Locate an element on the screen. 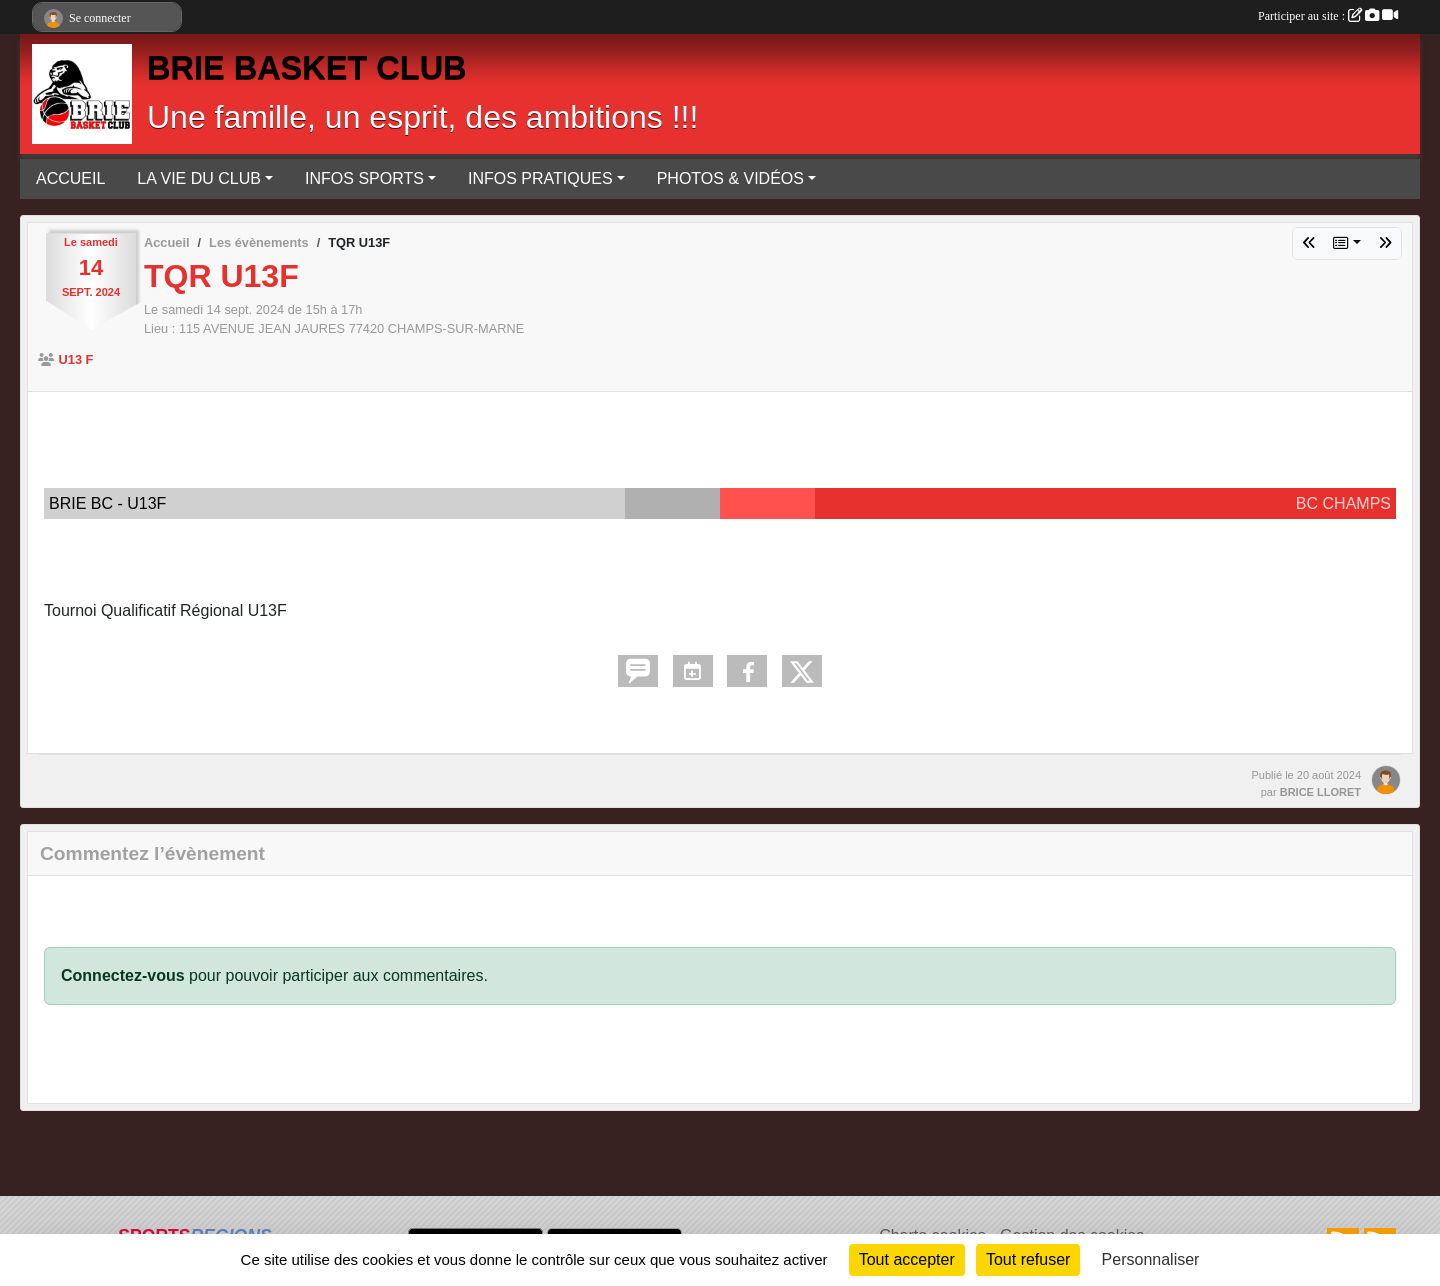 This screenshot has height=1286, width=1440. Tout accepter [Cookies : Tout accepter] is located at coordinates (907, 1259).